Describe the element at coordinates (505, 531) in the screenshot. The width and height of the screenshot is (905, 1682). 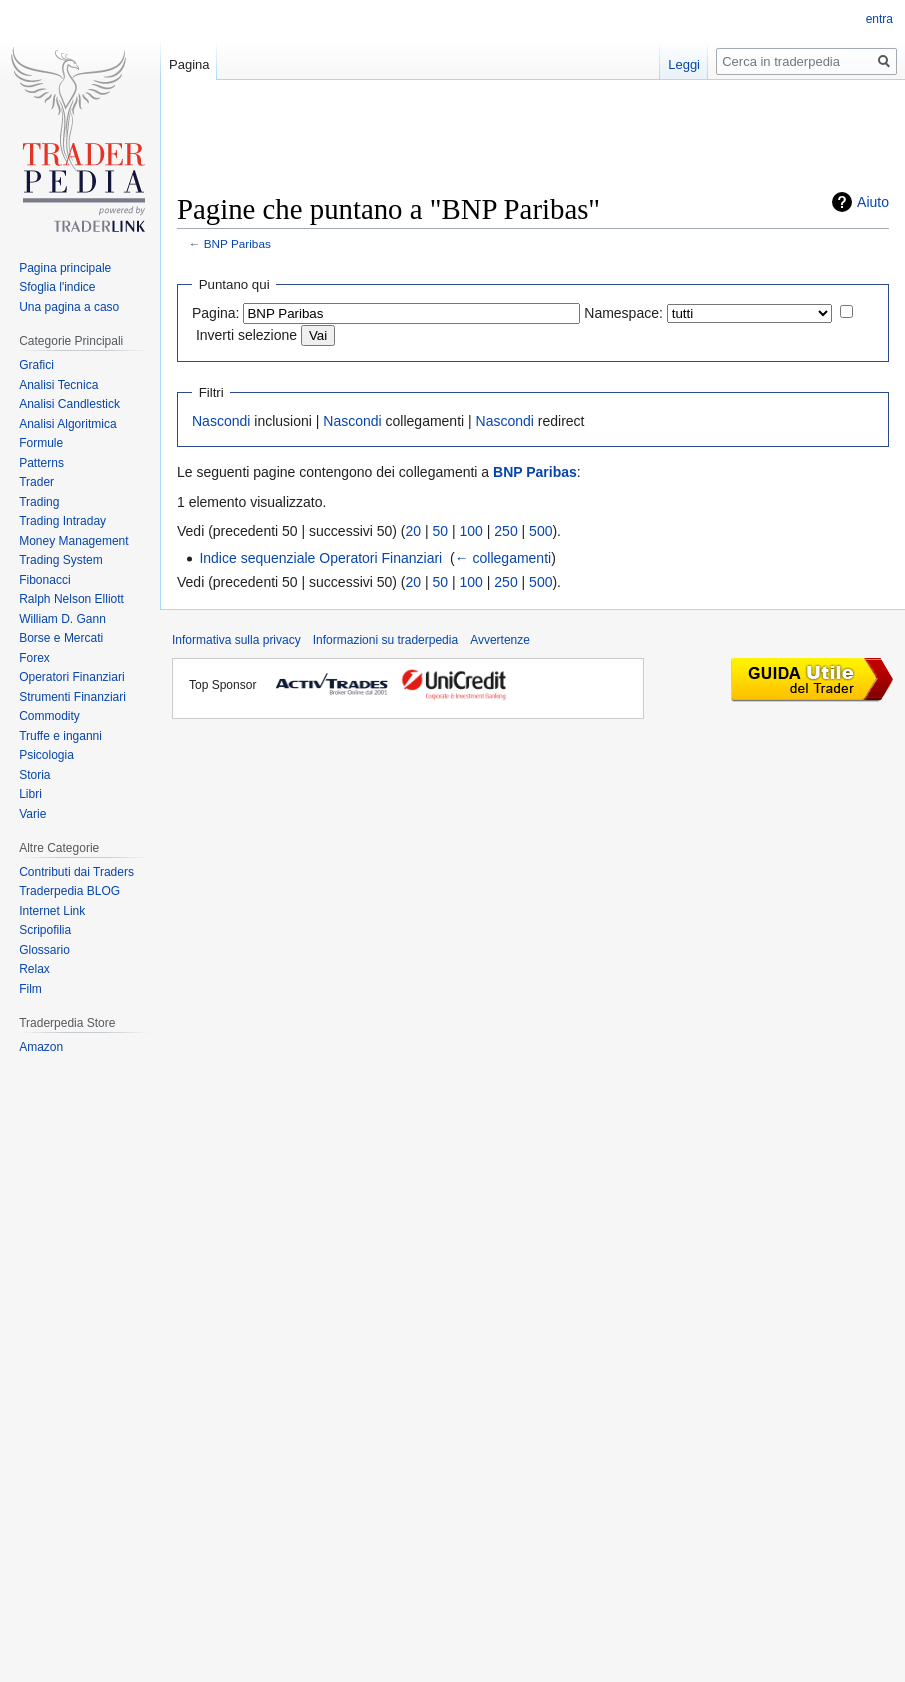
I see `250` at that location.